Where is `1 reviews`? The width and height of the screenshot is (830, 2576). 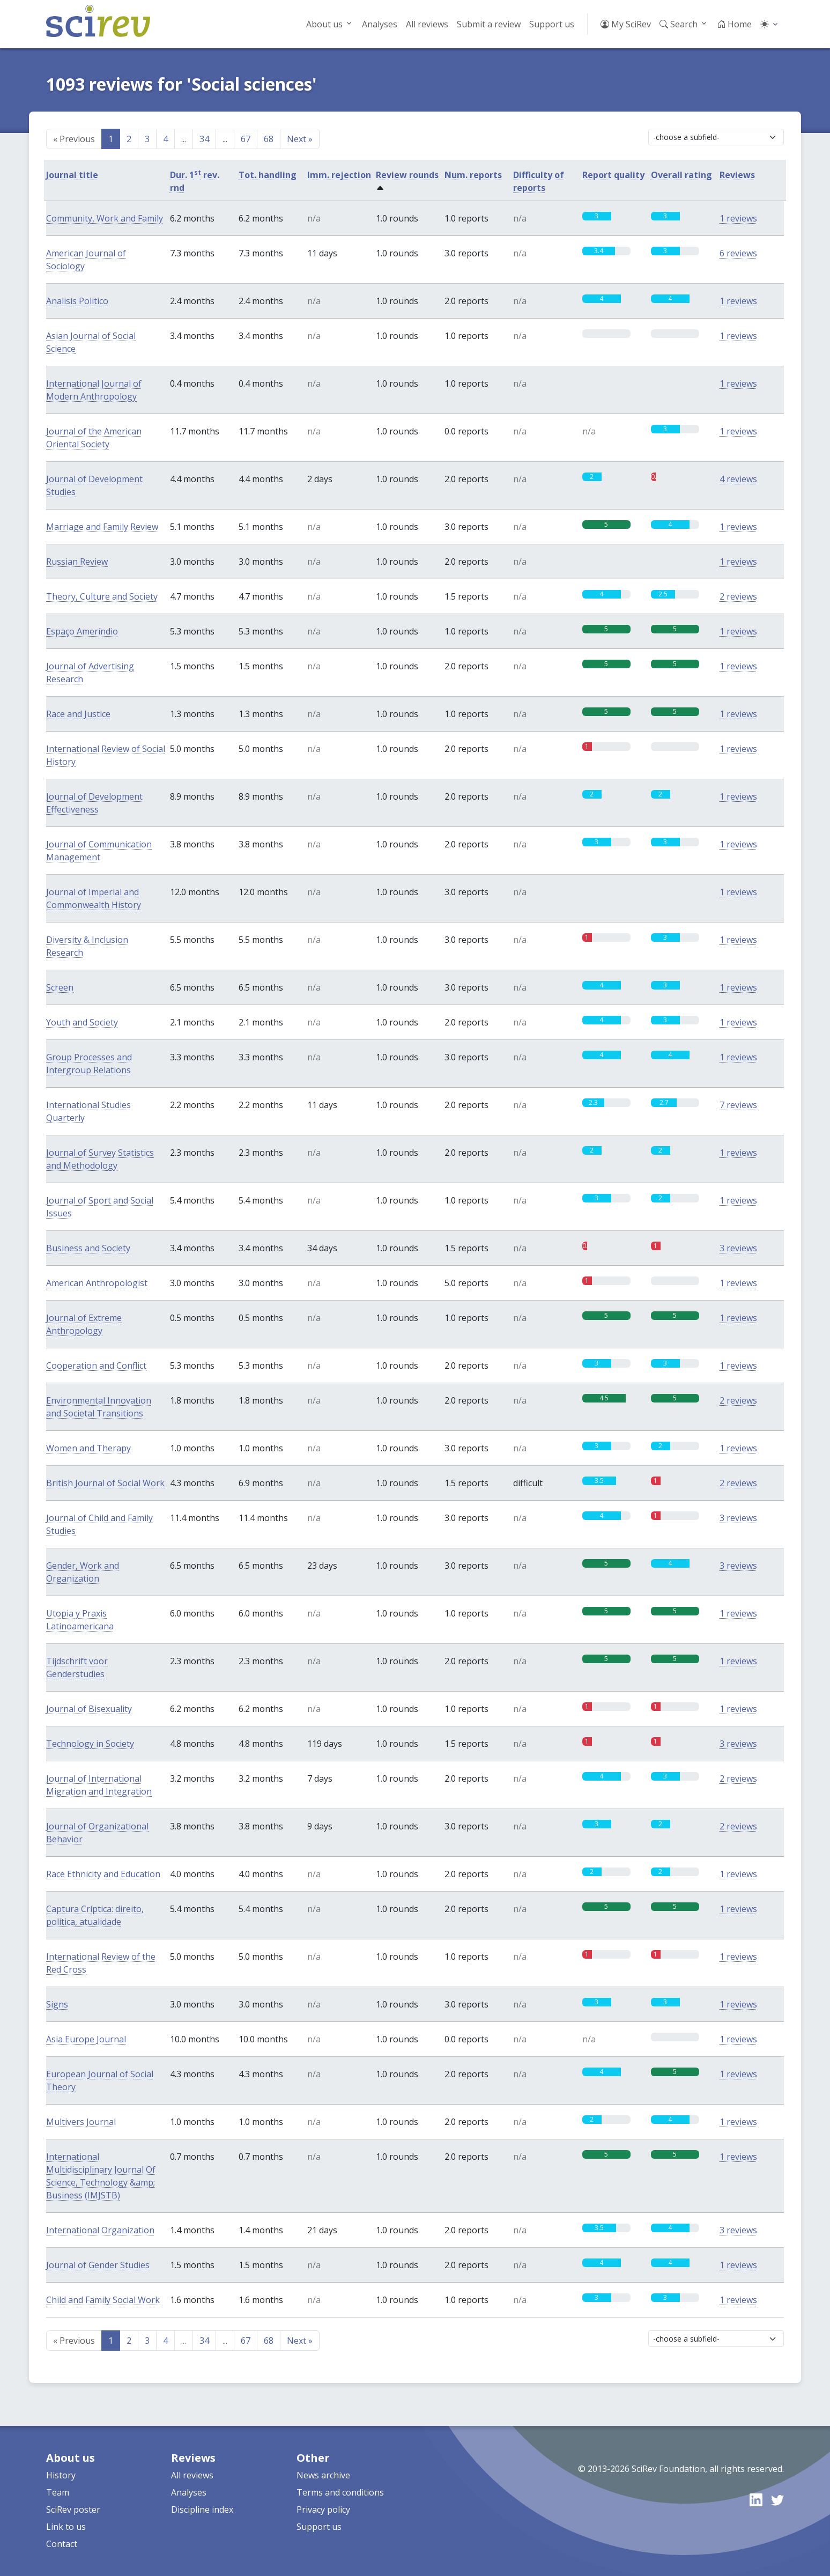 1 reviews is located at coordinates (738, 218).